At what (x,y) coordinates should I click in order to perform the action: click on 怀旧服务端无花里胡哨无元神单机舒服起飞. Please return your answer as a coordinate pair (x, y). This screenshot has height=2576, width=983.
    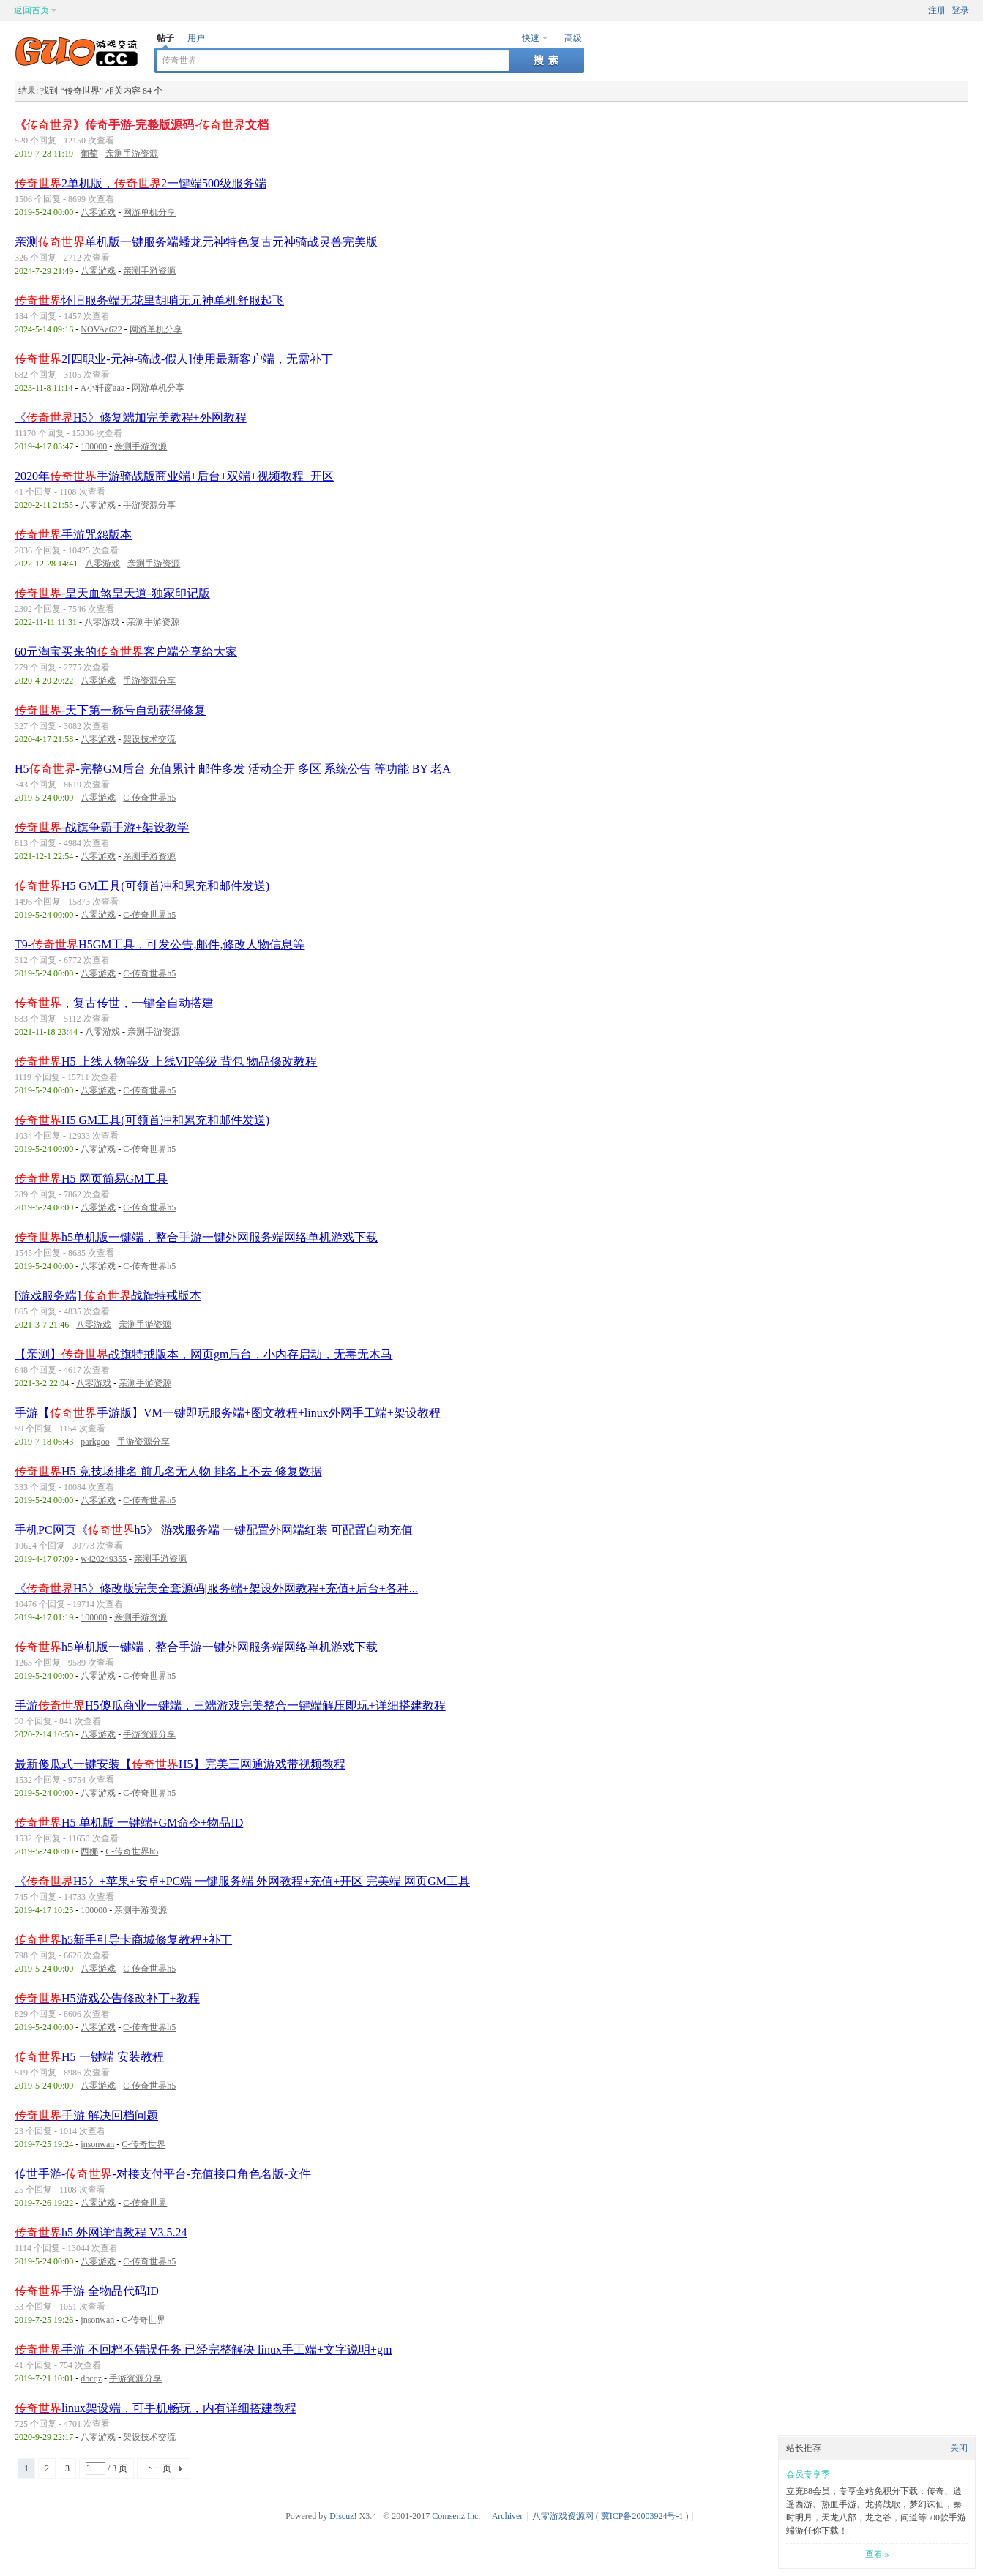
    Looking at the image, I should click on (149, 300).